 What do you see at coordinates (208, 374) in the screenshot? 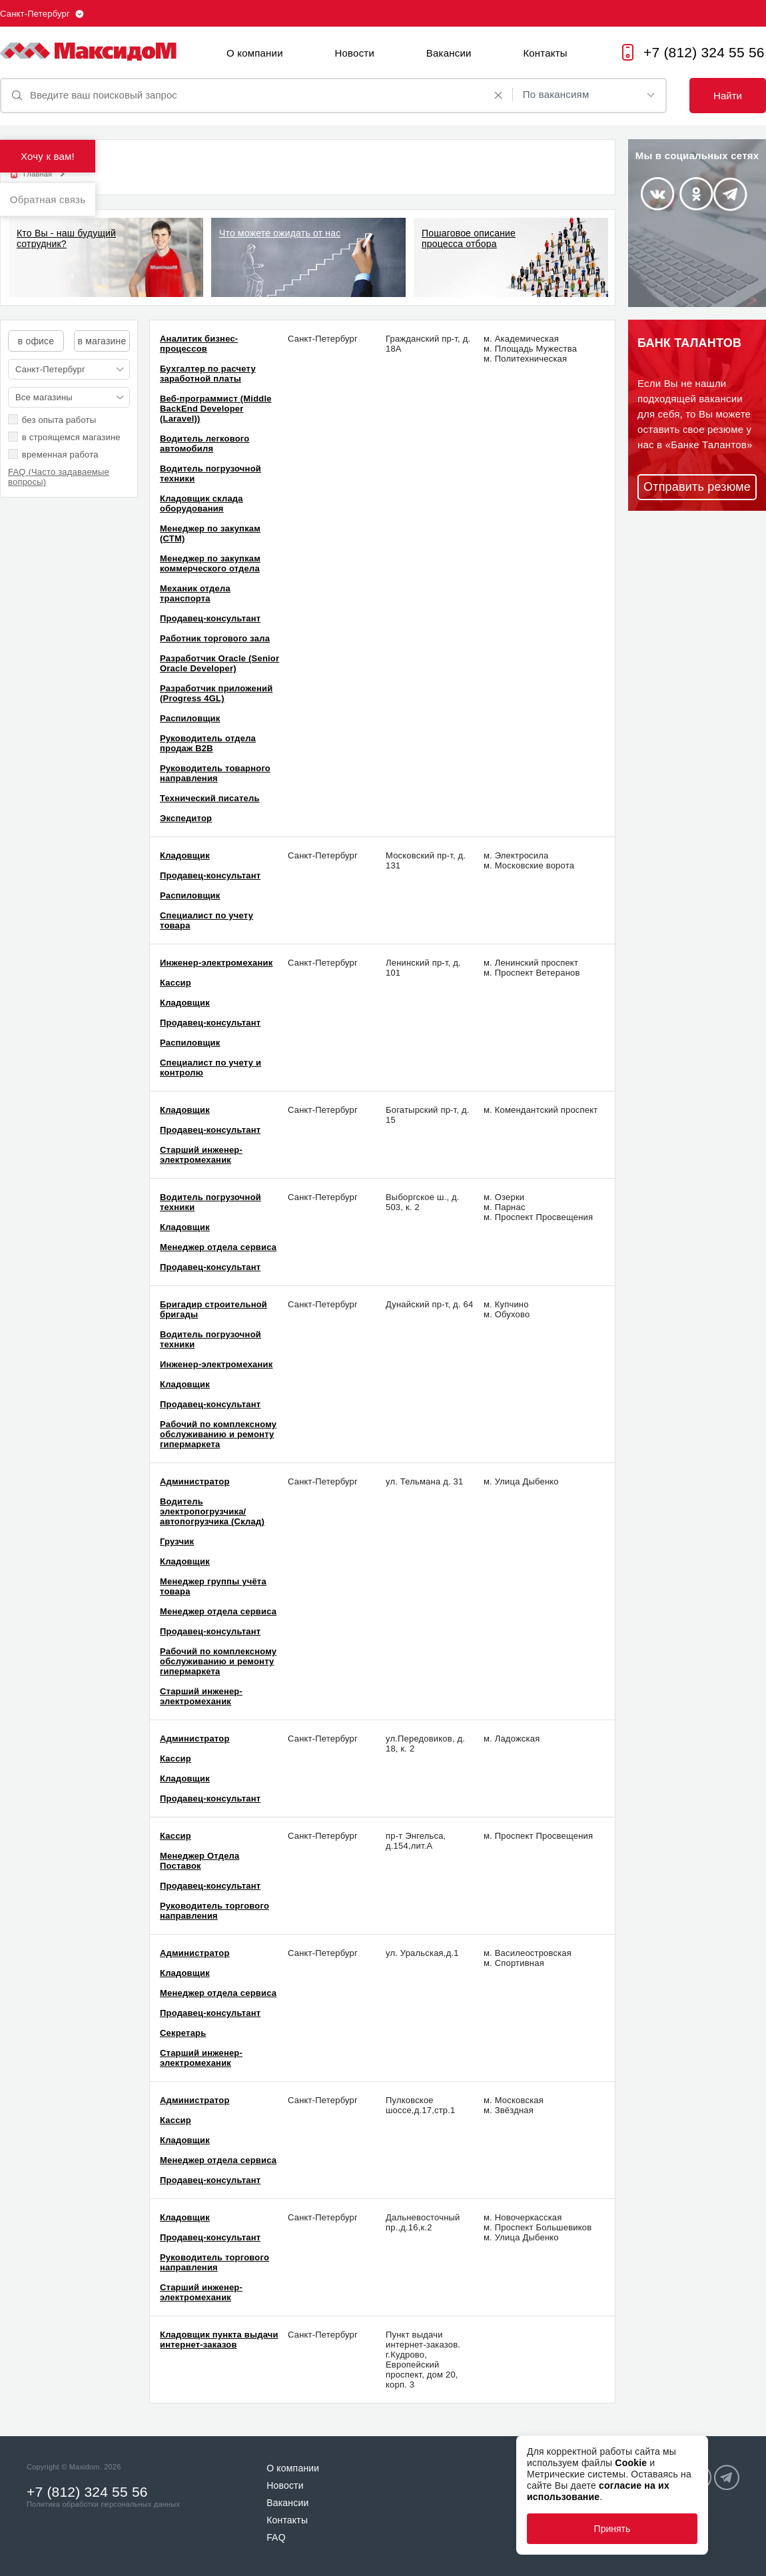
I see `Бухгалтер по расчету заработной платы` at bounding box center [208, 374].